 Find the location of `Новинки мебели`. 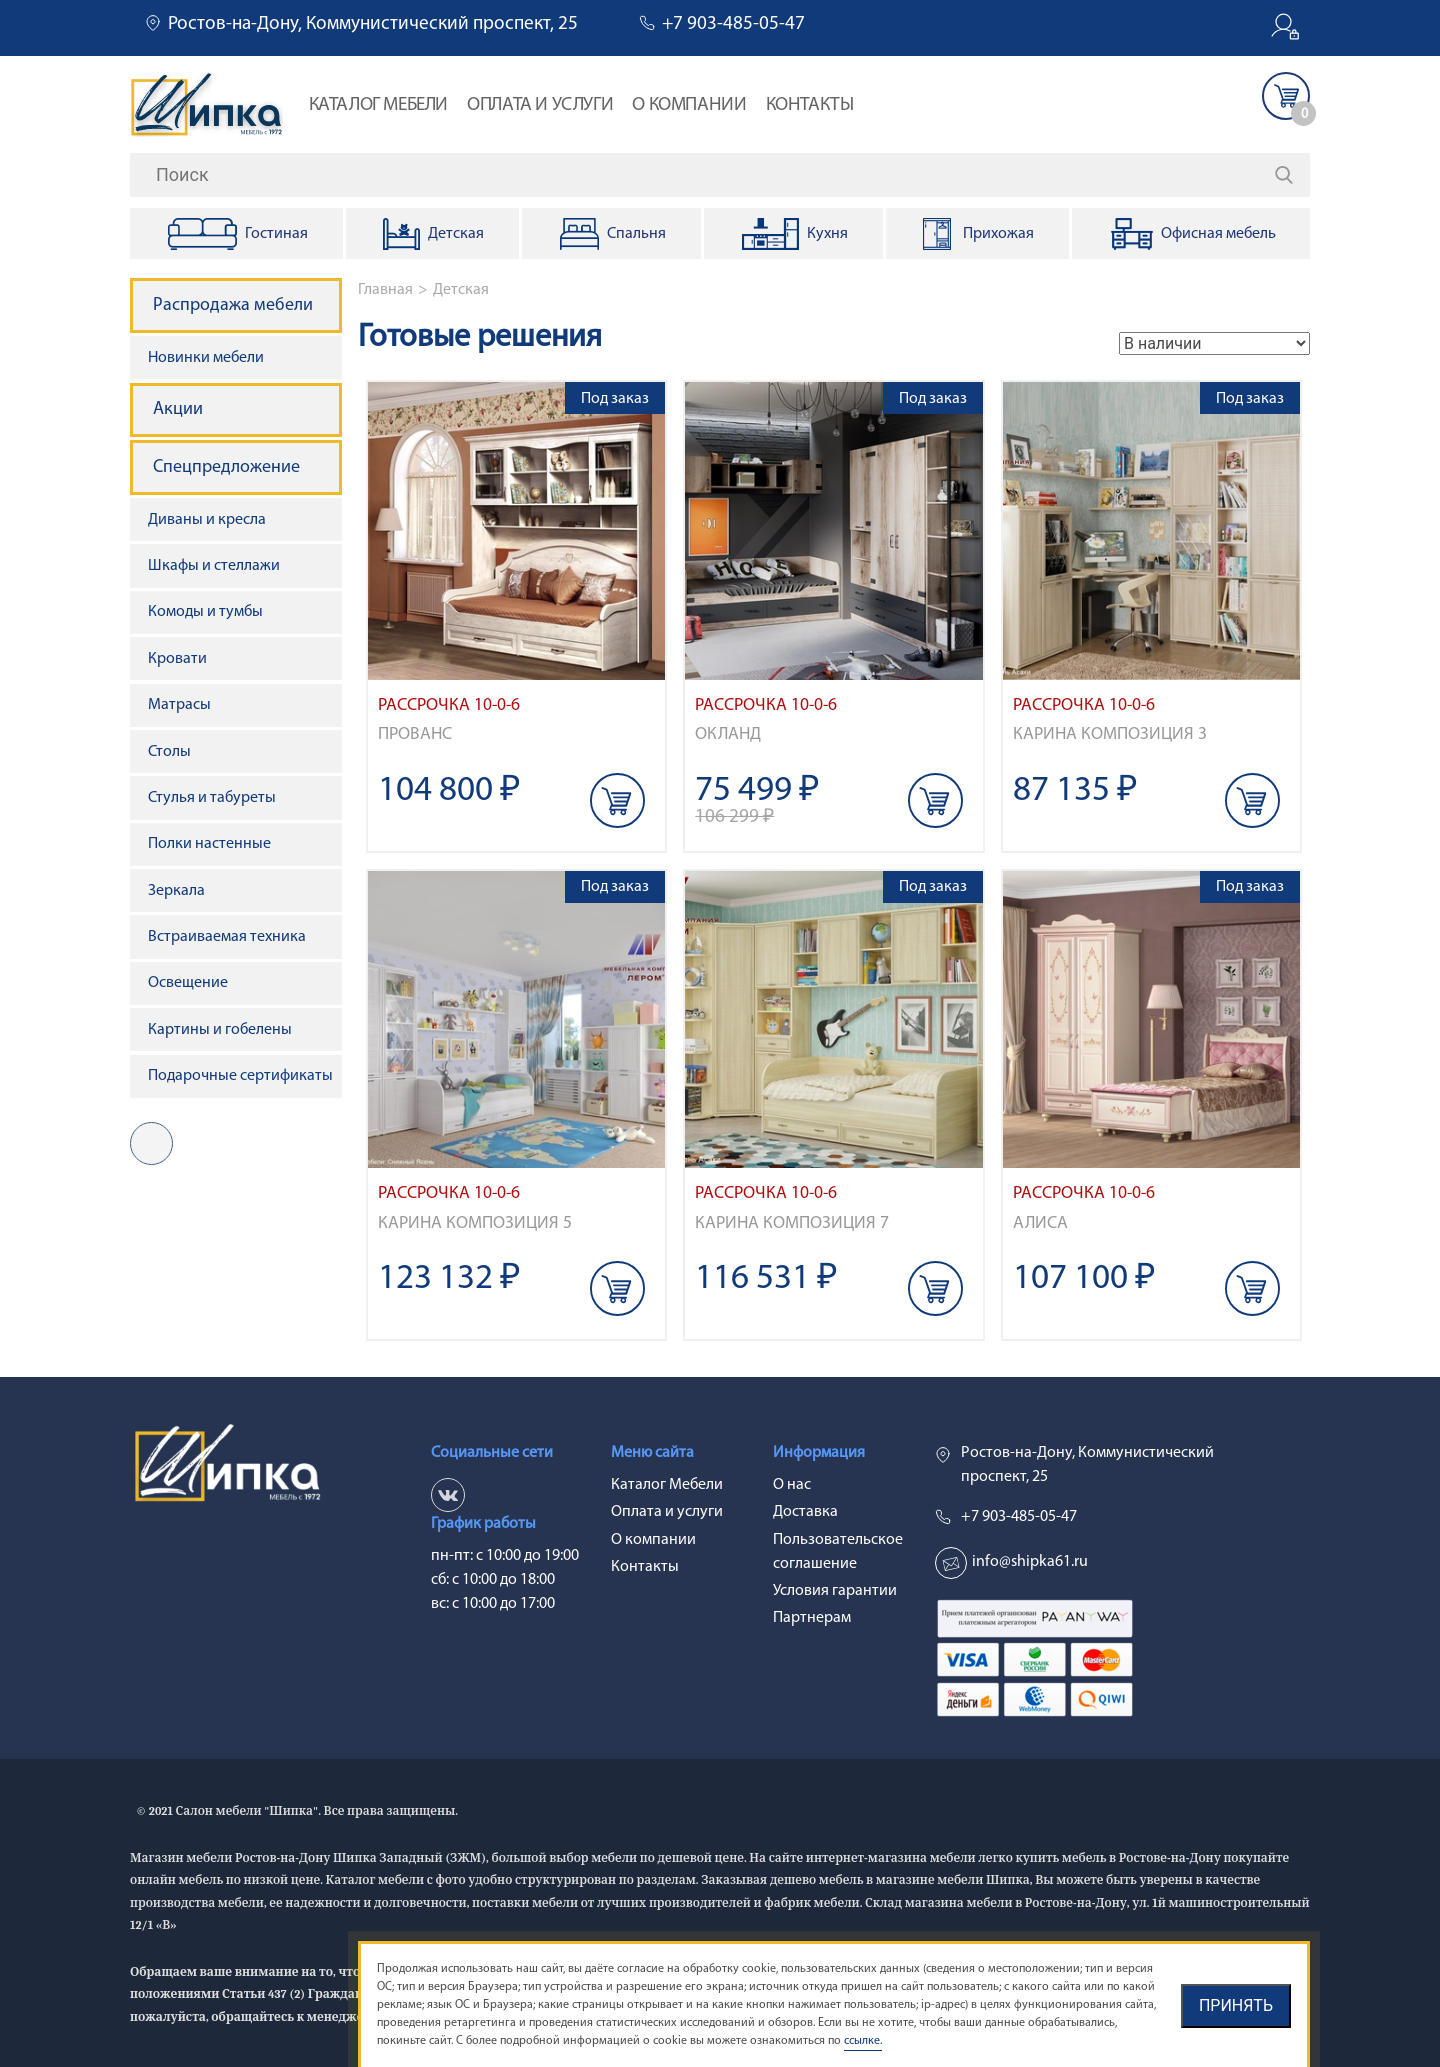

Новинки мебели is located at coordinates (206, 358).